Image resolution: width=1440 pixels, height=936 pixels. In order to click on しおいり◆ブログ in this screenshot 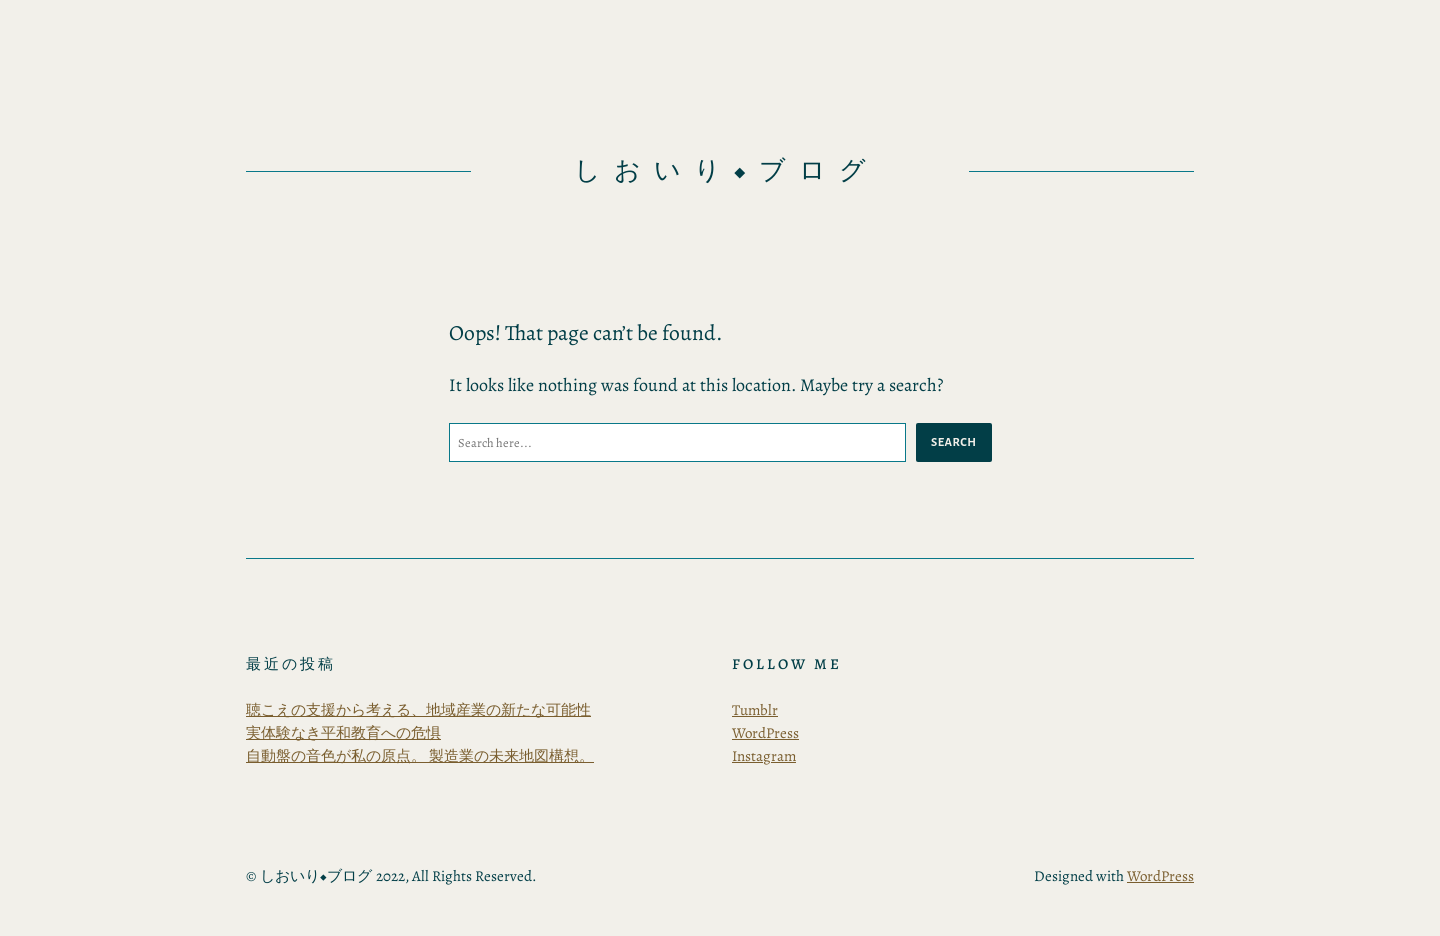, I will do `click(726, 170)`.